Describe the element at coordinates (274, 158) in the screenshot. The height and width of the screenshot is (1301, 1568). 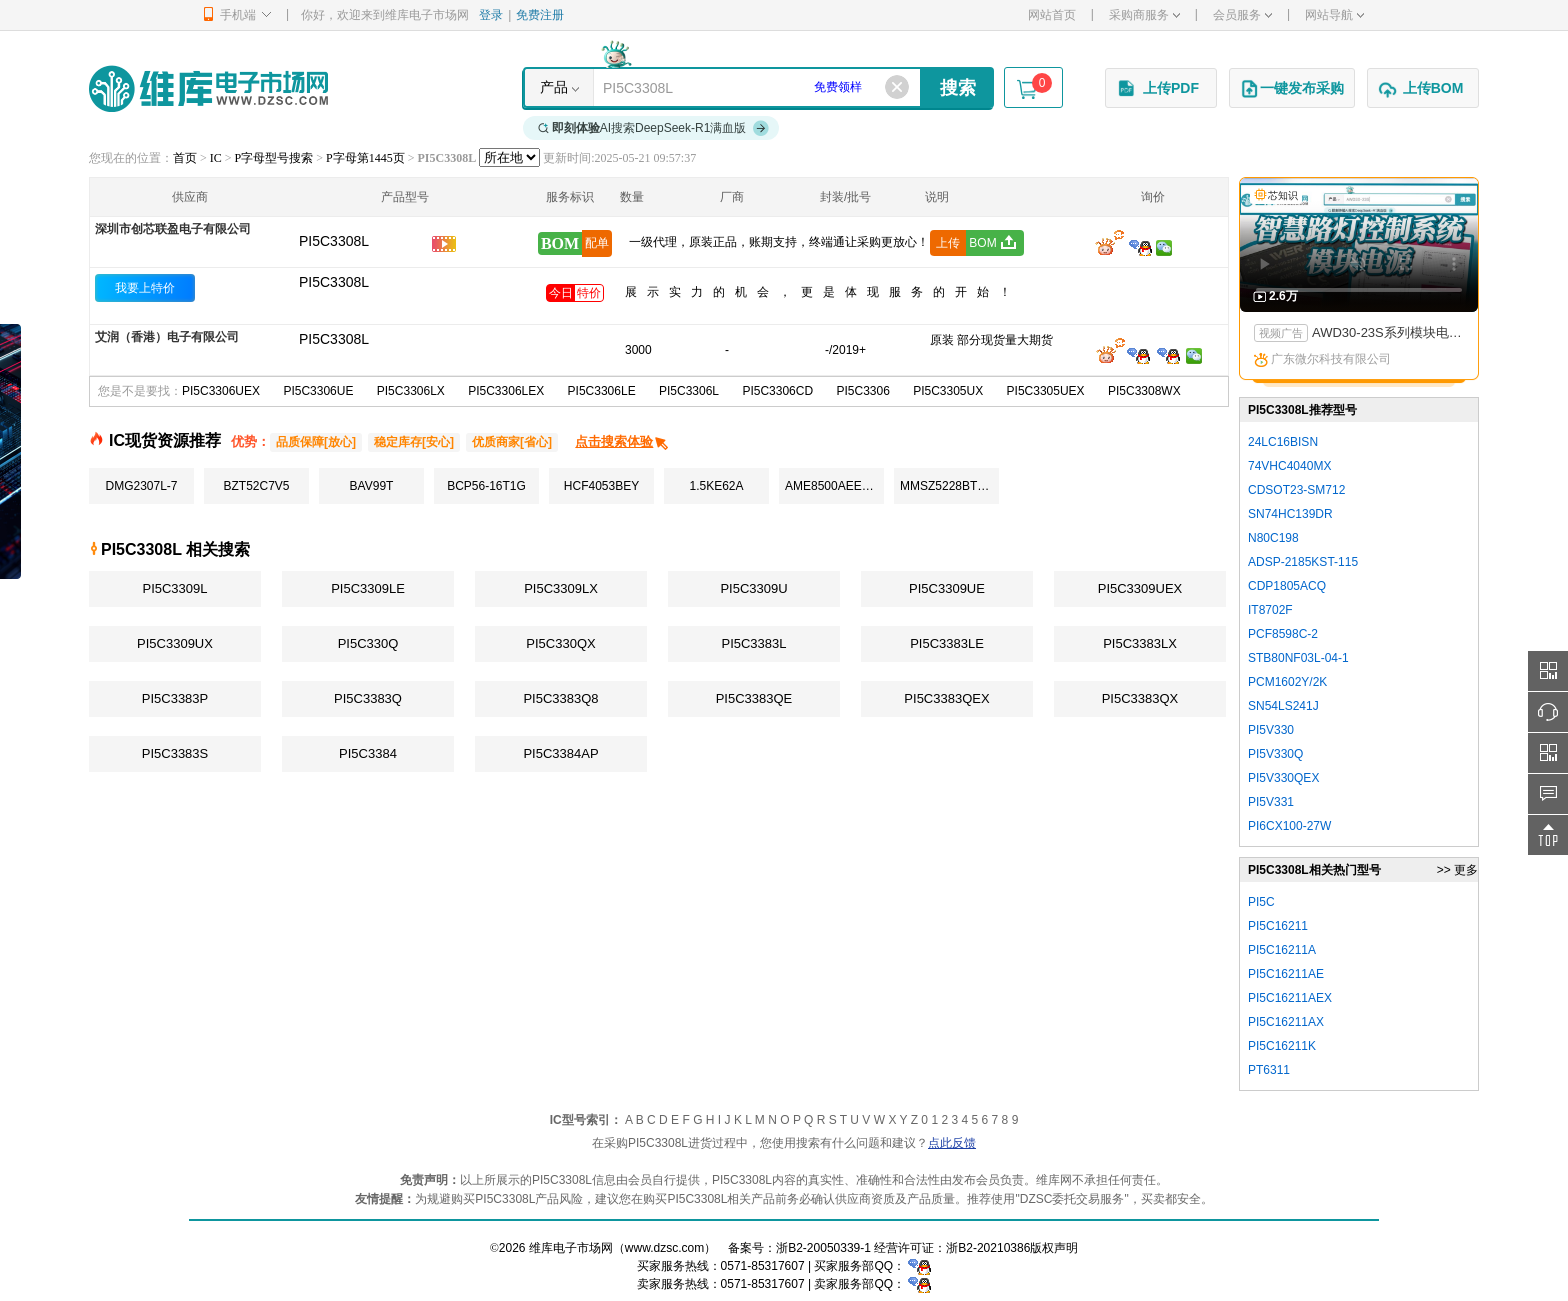
I see `P字母型号搜索` at that location.